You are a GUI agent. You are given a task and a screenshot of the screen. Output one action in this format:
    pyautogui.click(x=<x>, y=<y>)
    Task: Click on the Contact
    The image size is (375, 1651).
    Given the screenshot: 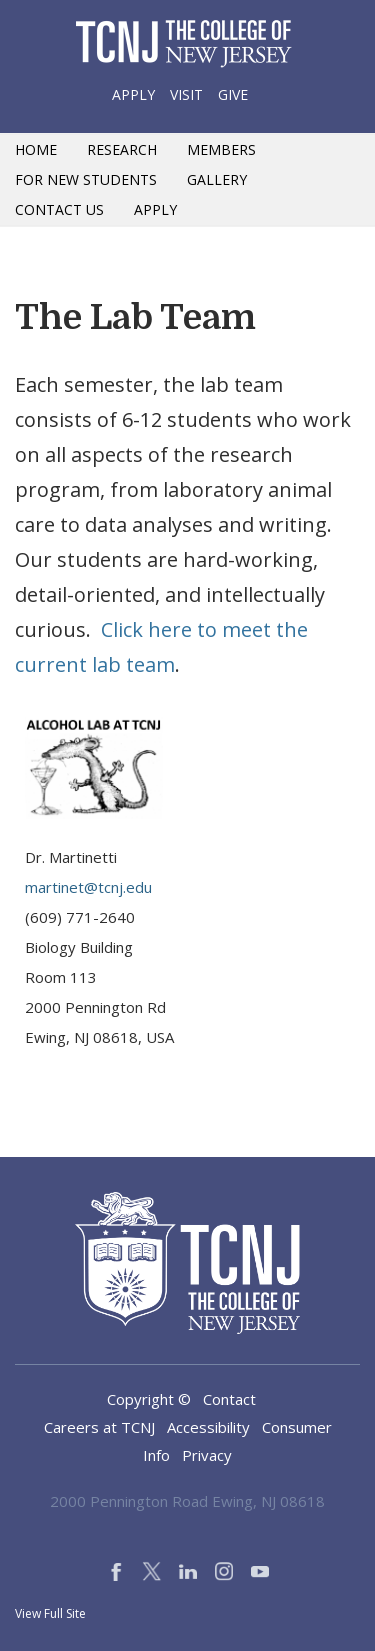 What is the action you would take?
    pyautogui.click(x=229, y=1399)
    